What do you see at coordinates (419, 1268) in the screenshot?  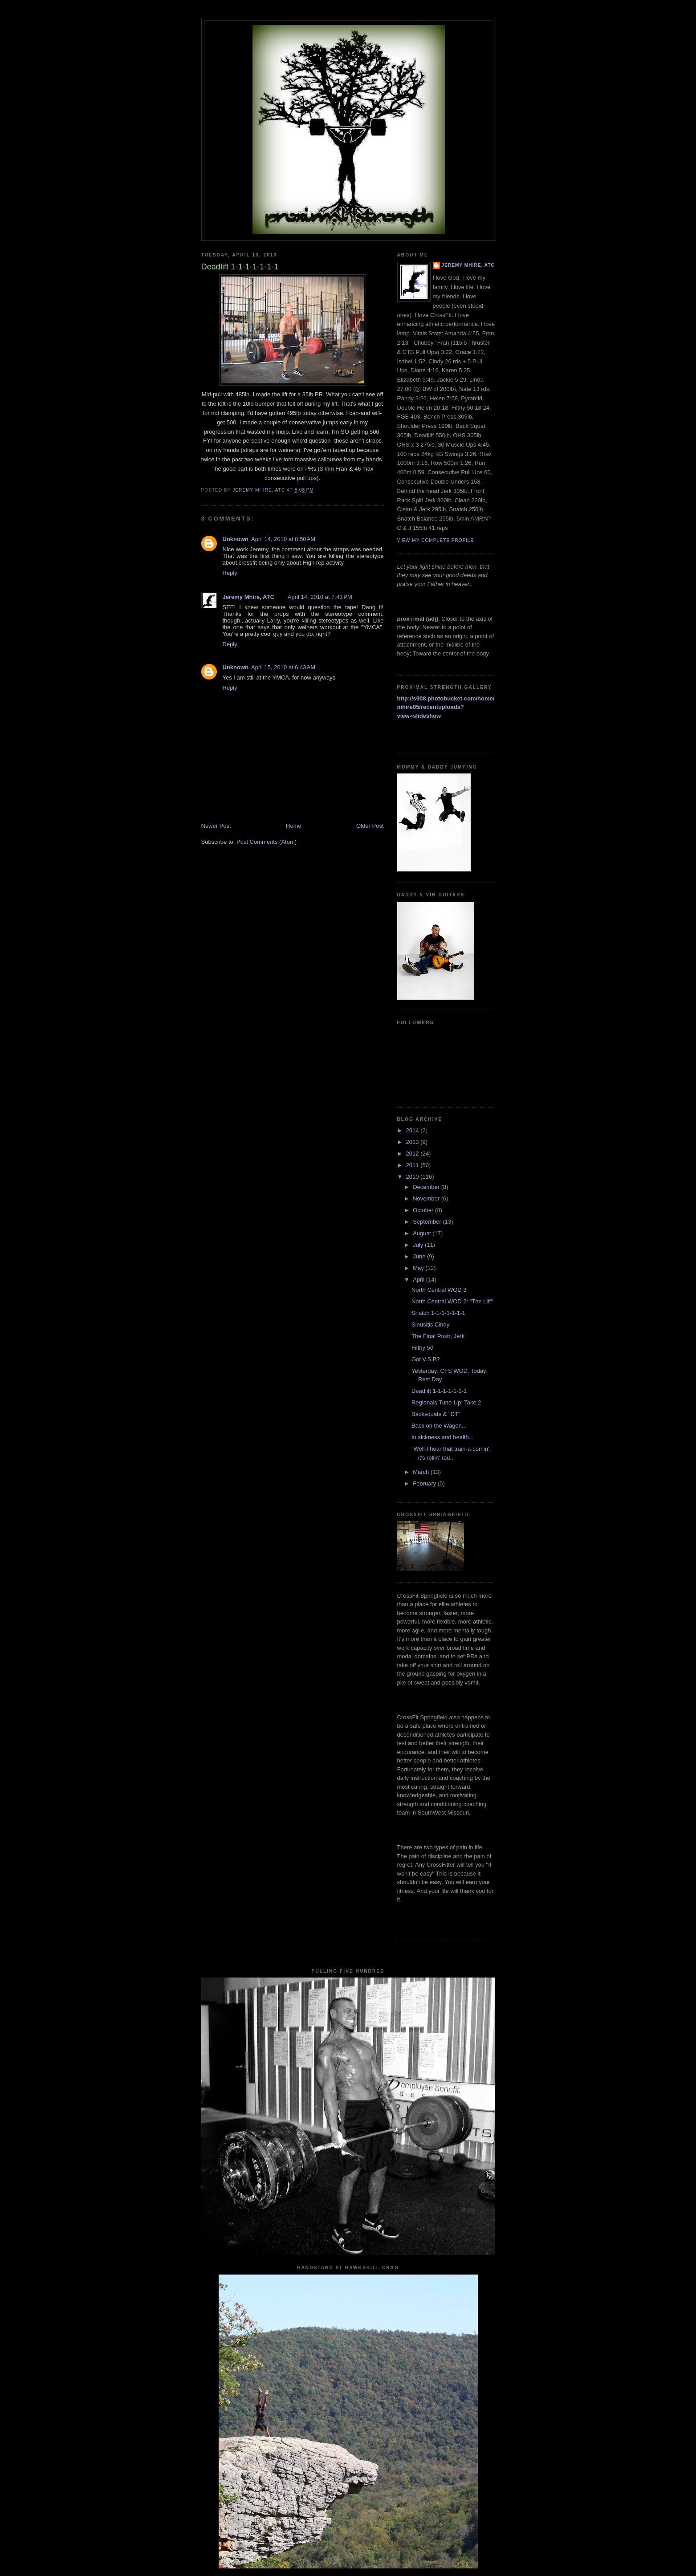 I see `May` at bounding box center [419, 1268].